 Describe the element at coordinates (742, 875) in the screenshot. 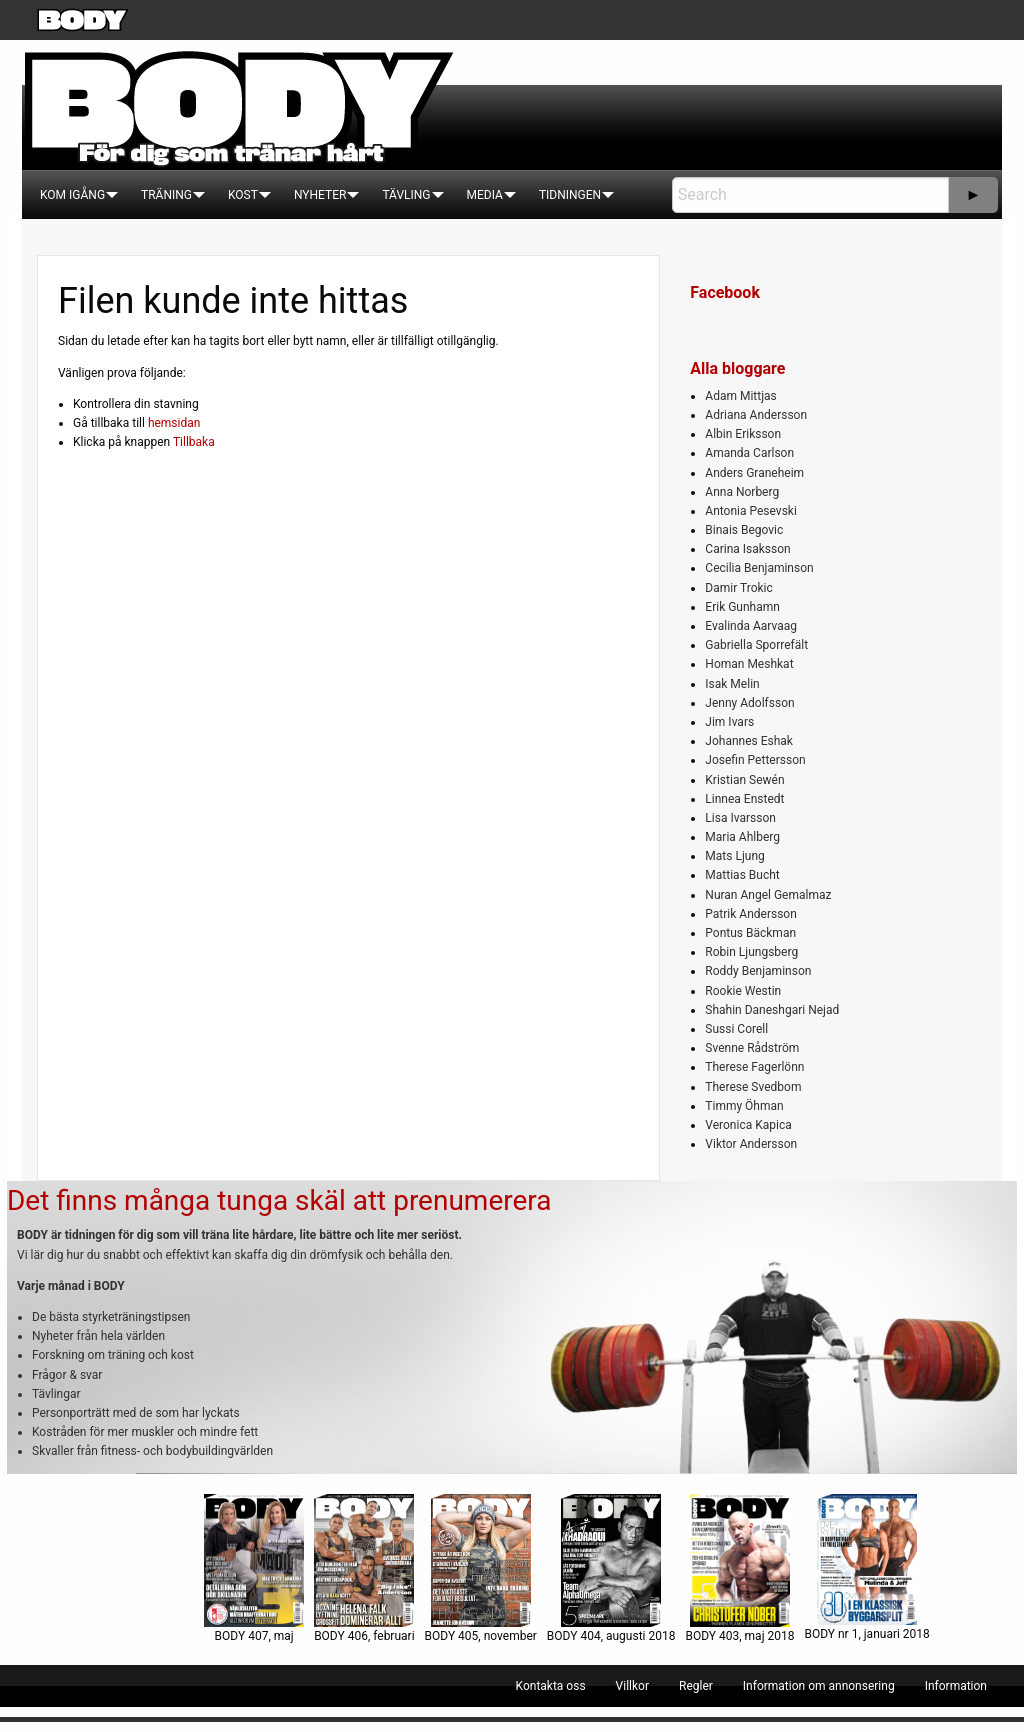

I see `Mattias Bucht` at that location.